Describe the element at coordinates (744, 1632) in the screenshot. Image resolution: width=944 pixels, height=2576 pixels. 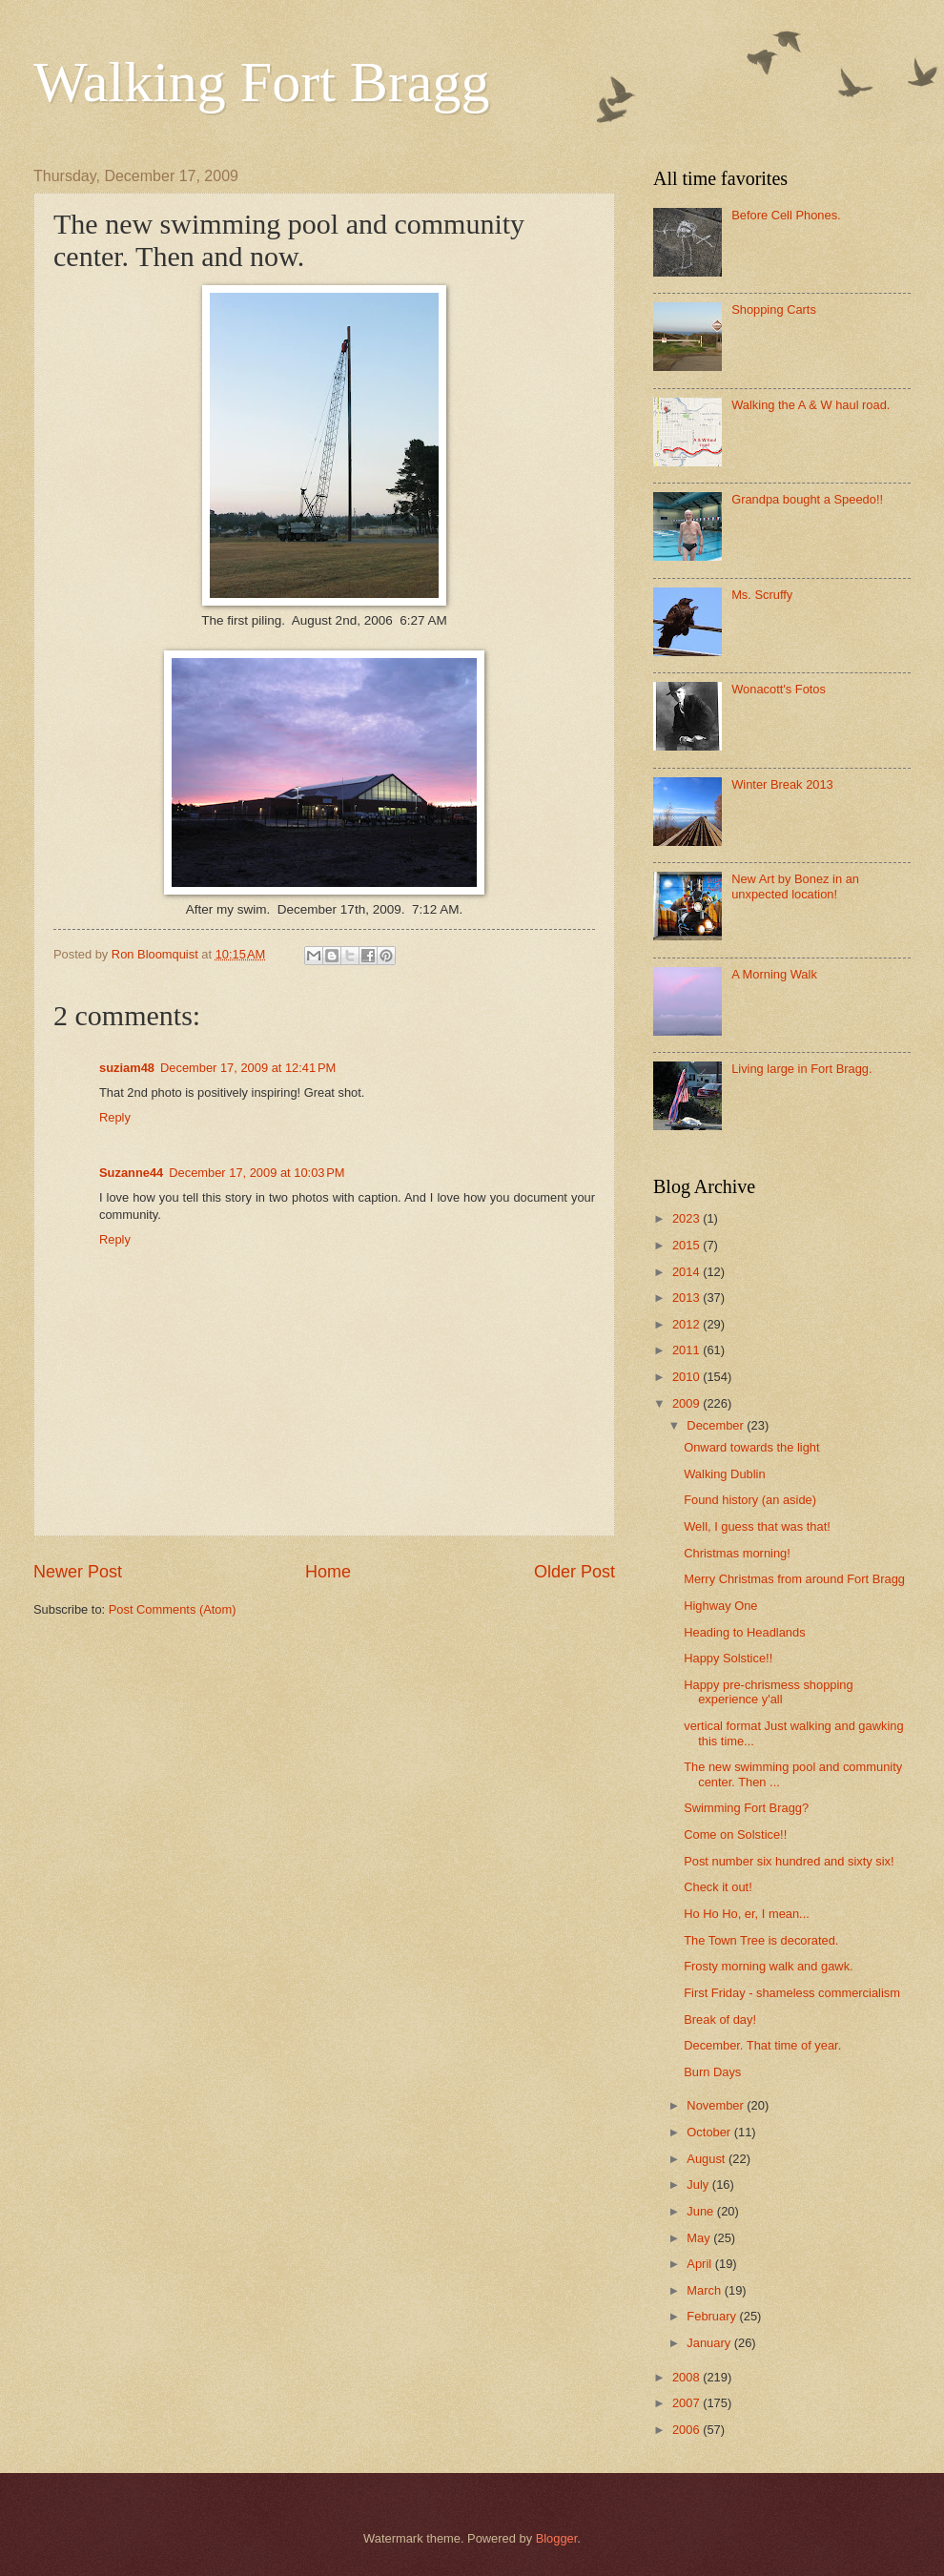
I see `Heading to Headlands` at that location.